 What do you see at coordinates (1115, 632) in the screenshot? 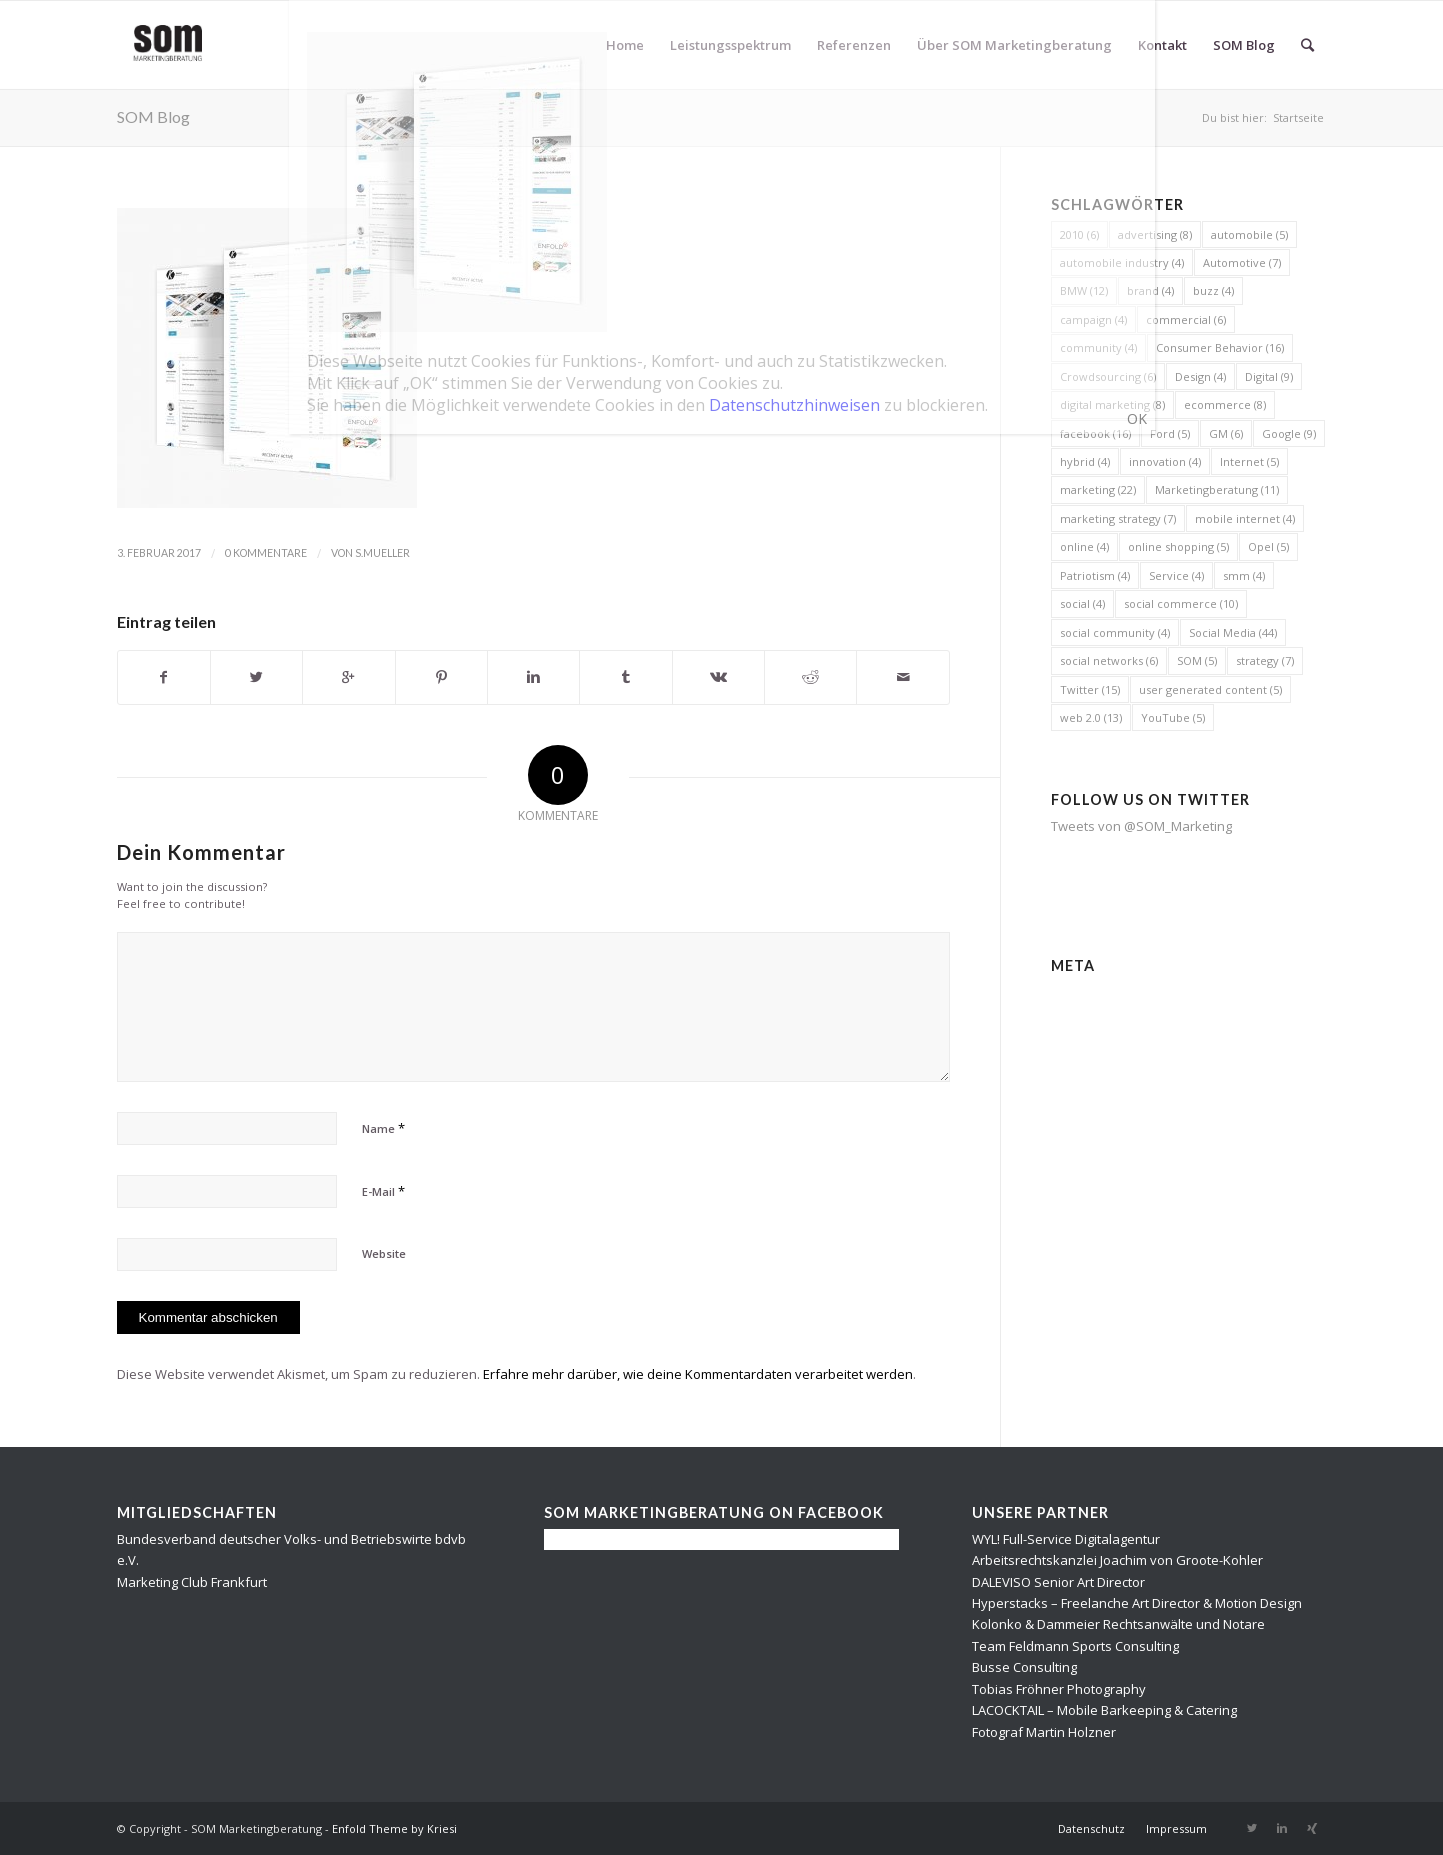
I see `social community [social community (4 Einträge)]` at bounding box center [1115, 632].